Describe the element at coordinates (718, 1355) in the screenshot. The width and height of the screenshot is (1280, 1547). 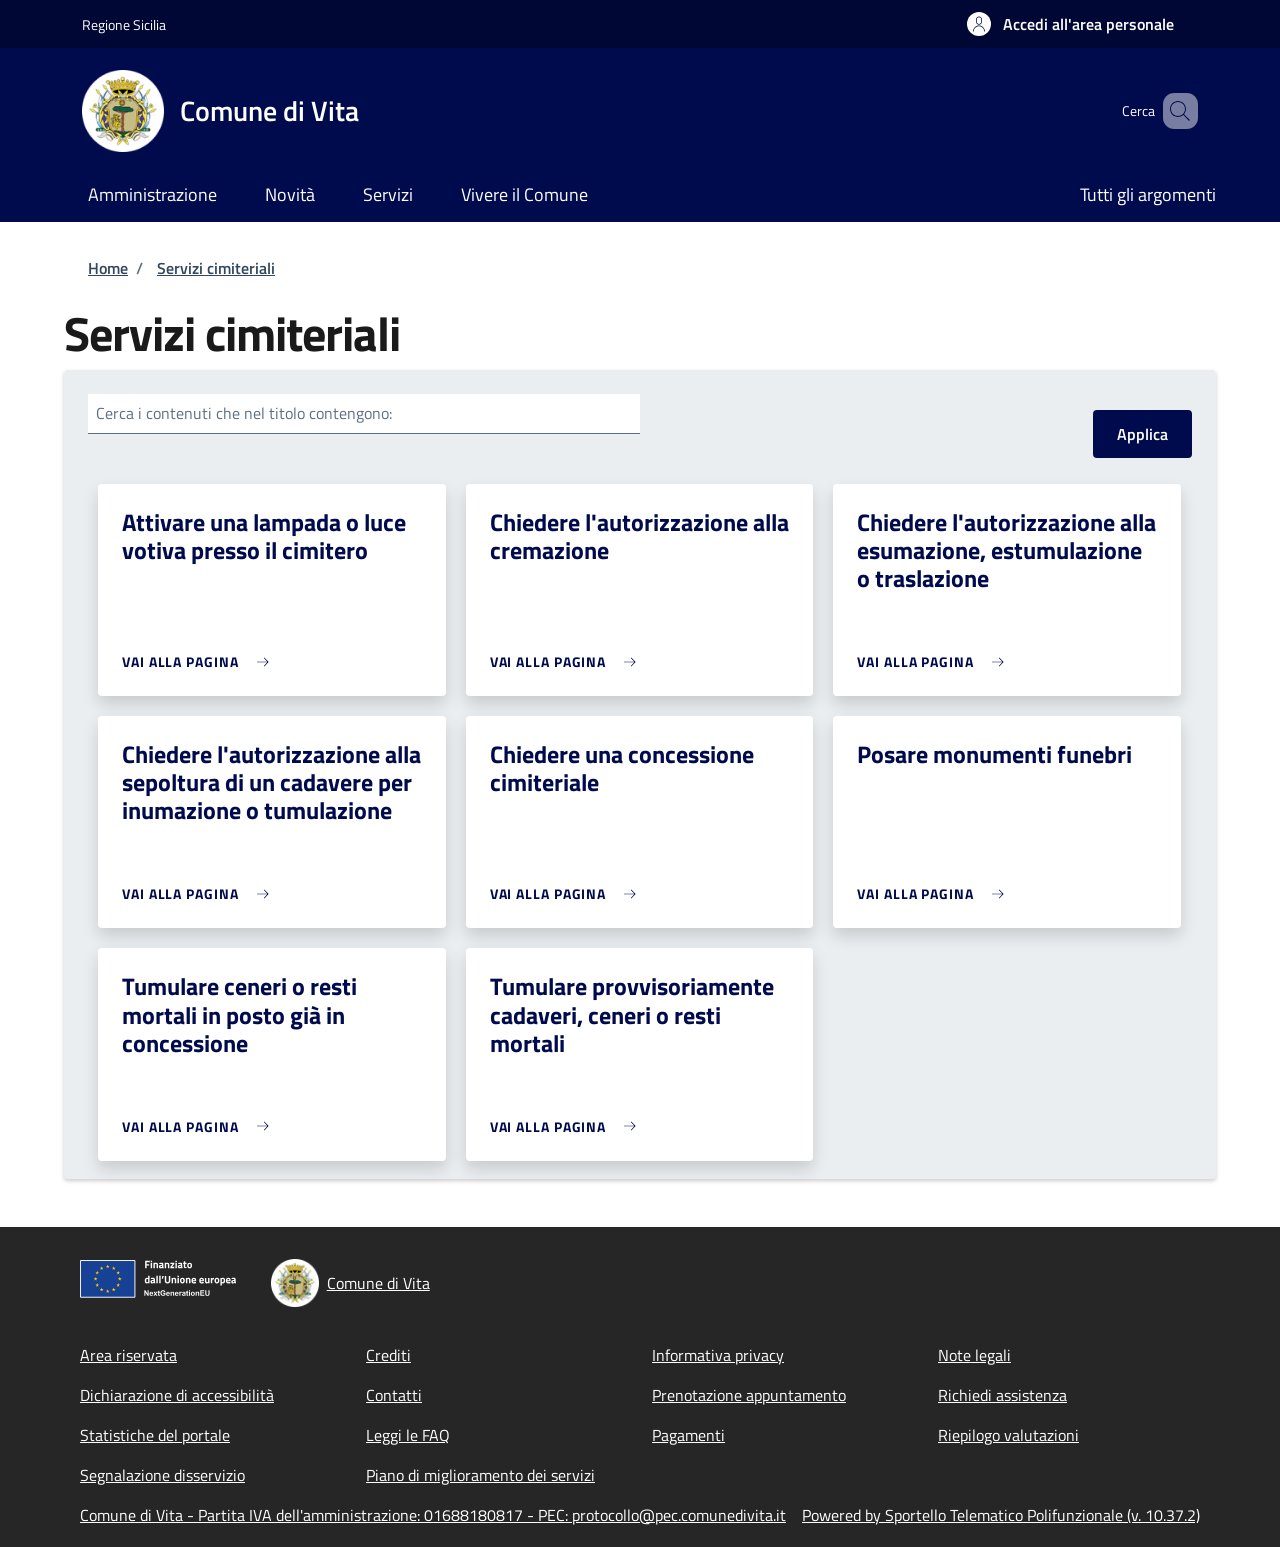
I see `Informativa privacy` at that location.